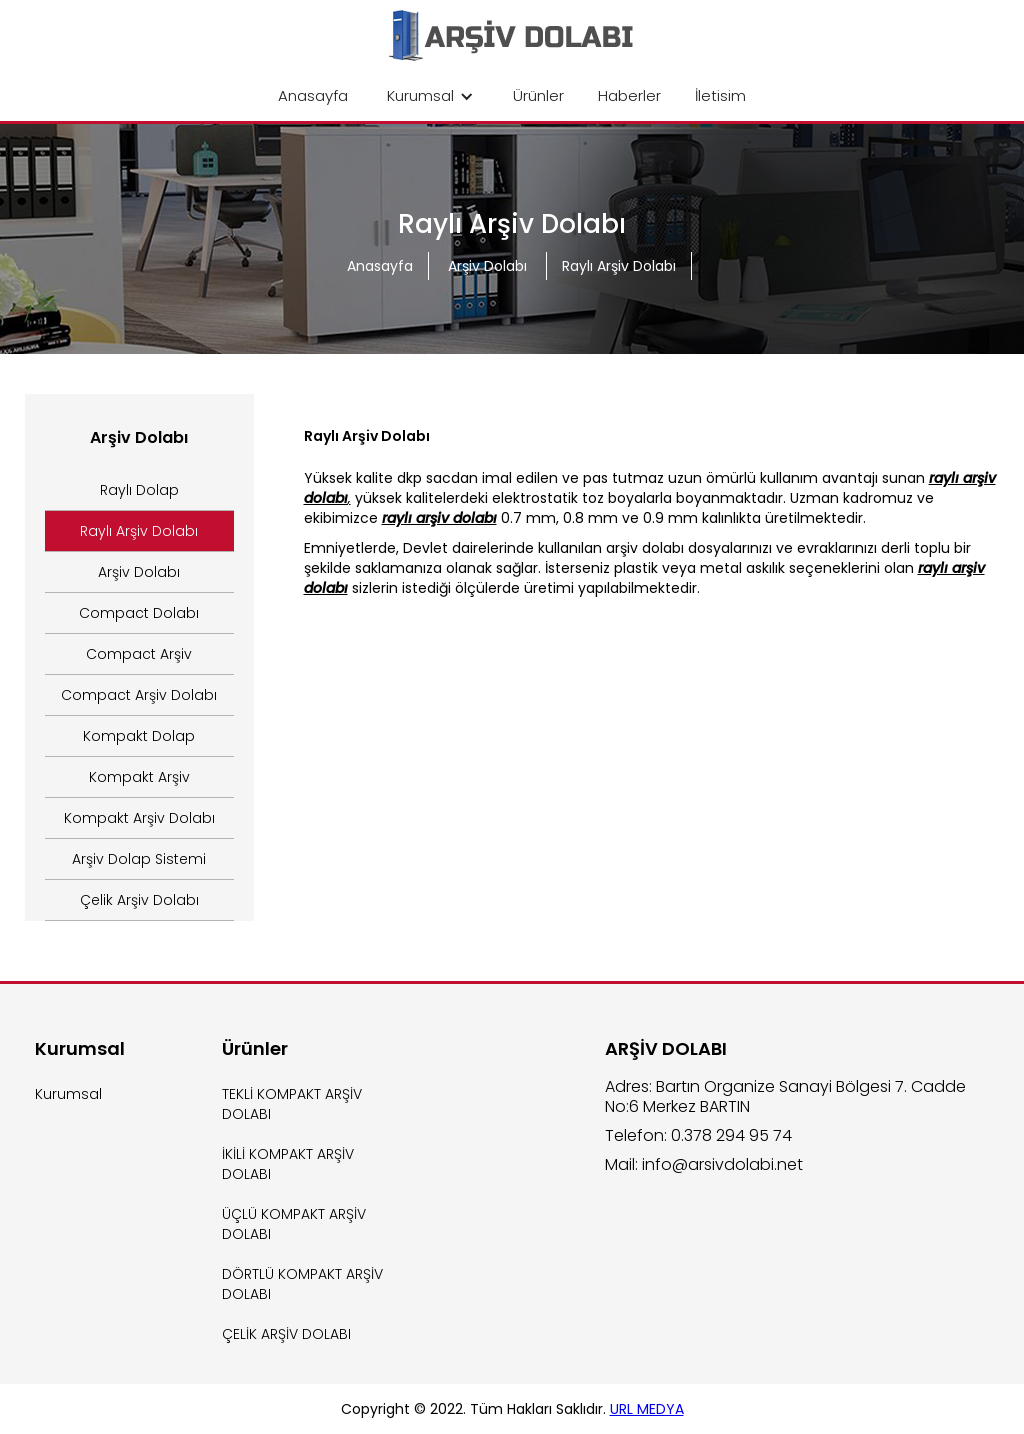  What do you see at coordinates (68, 1094) in the screenshot?
I see `Kurumsal` at bounding box center [68, 1094].